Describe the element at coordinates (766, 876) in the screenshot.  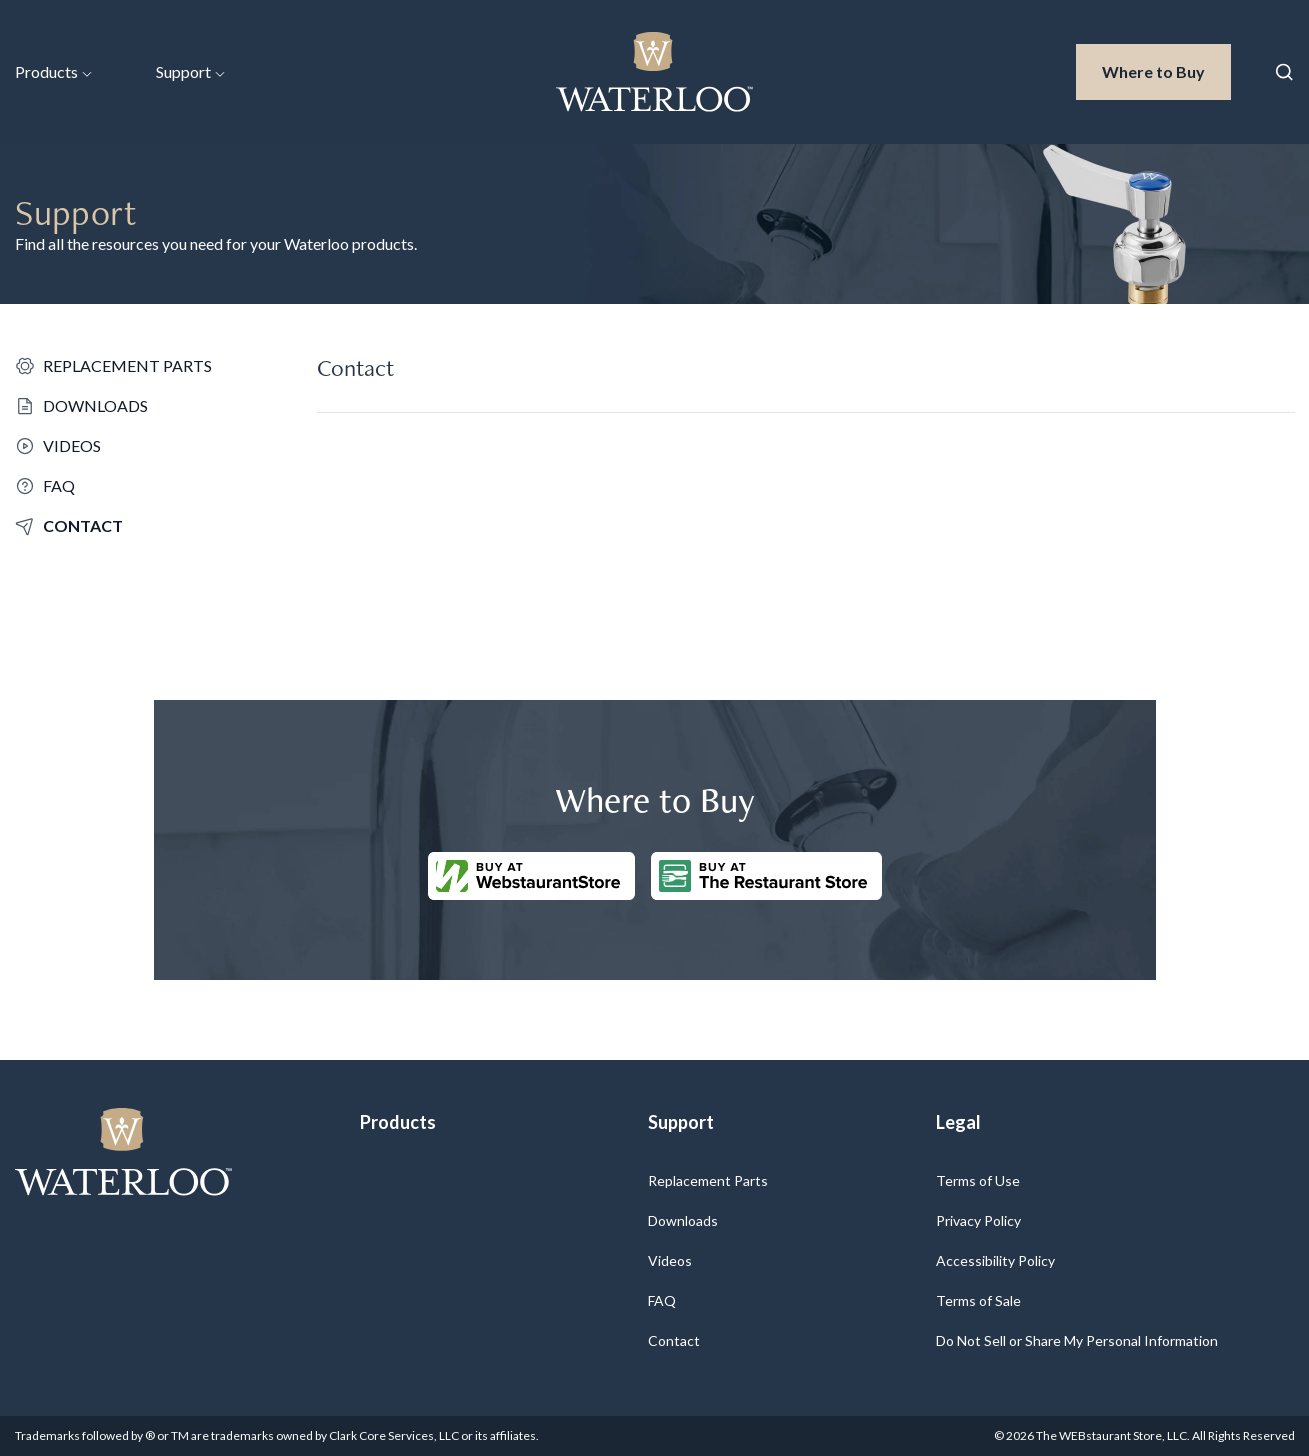
I see `[Buy at The Restaurantstore Store]` at that location.